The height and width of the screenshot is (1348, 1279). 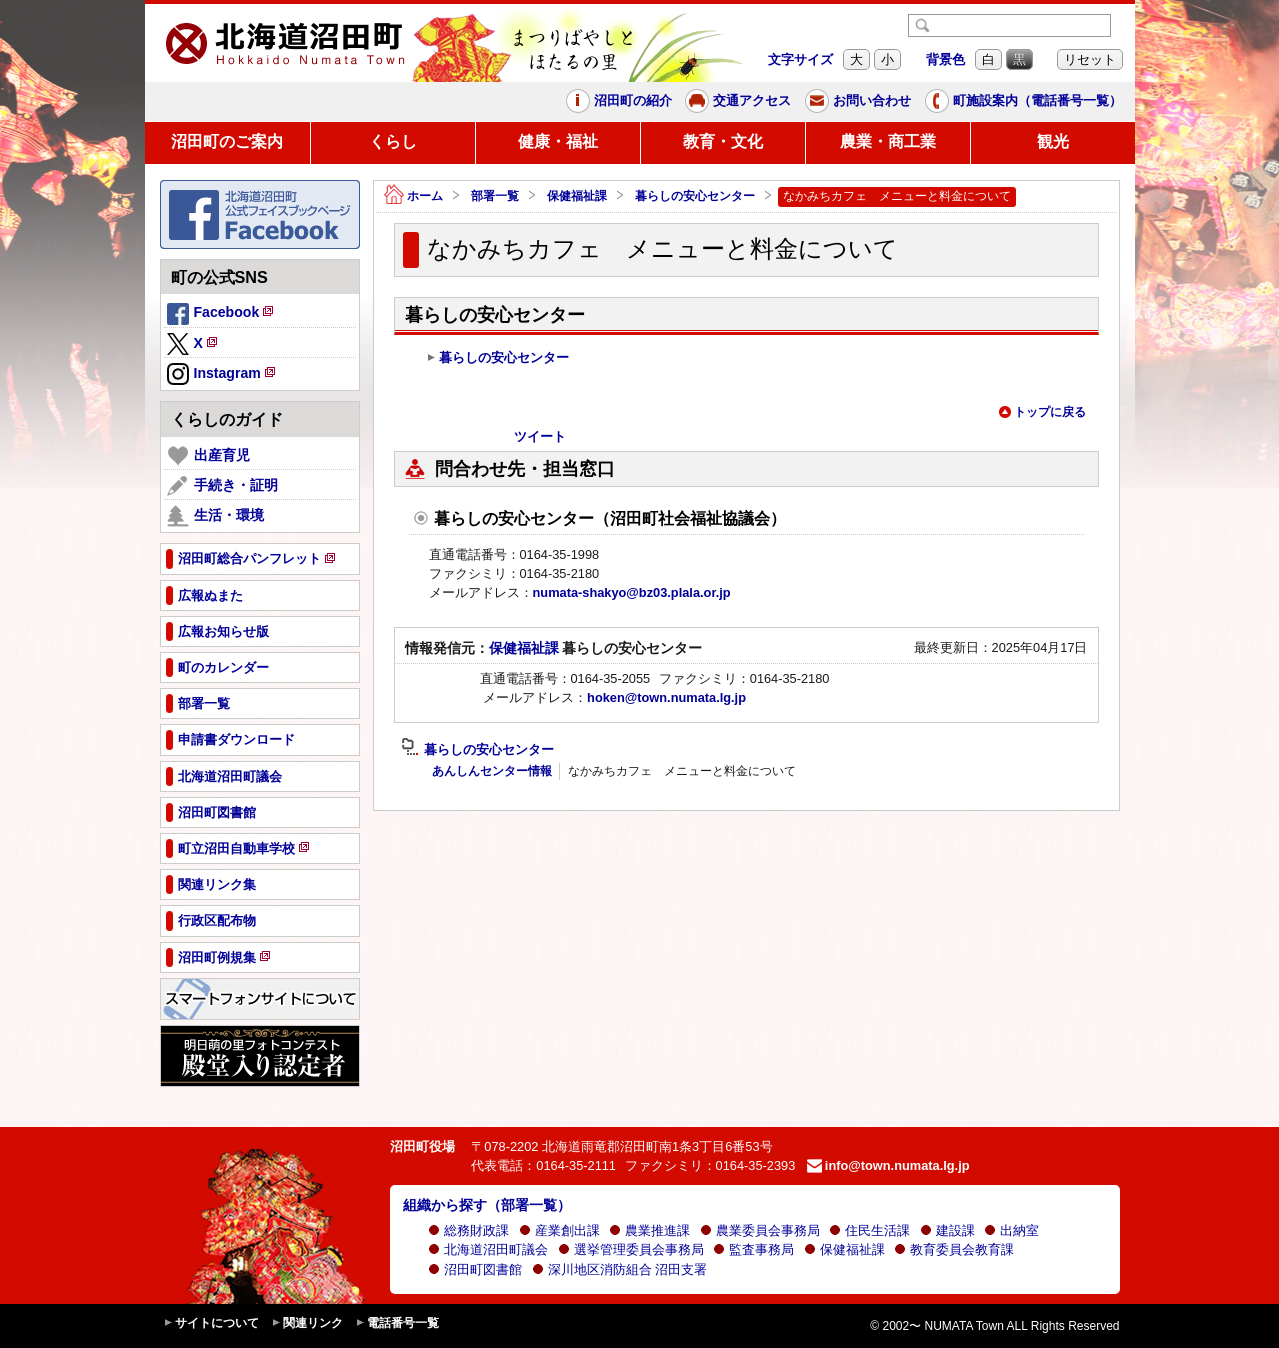 I want to click on リセット, so click(x=1090, y=59).